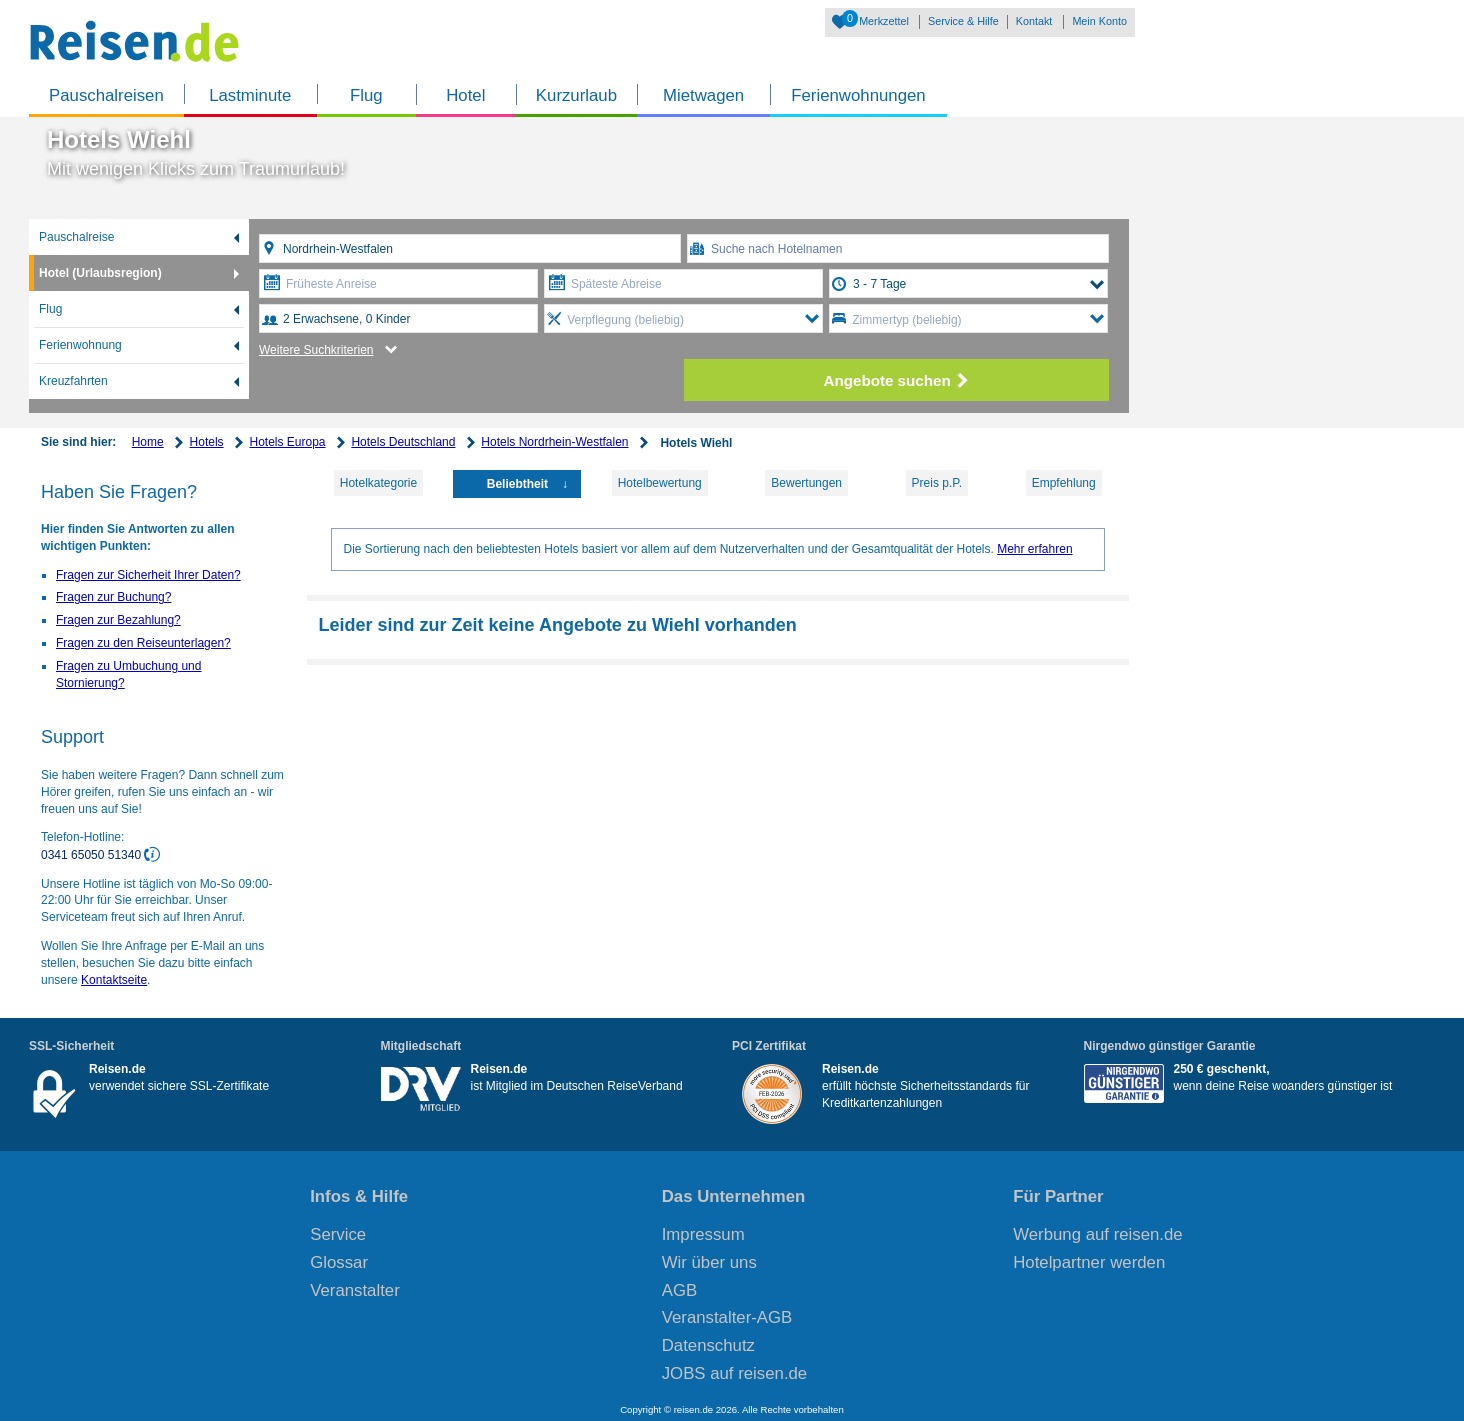 This screenshot has width=1464, height=1421. What do you see at coordinates (1089, 1262) in the screenshot?
I see `Hotelpartner werden` at bounding box center [1089, 1262].